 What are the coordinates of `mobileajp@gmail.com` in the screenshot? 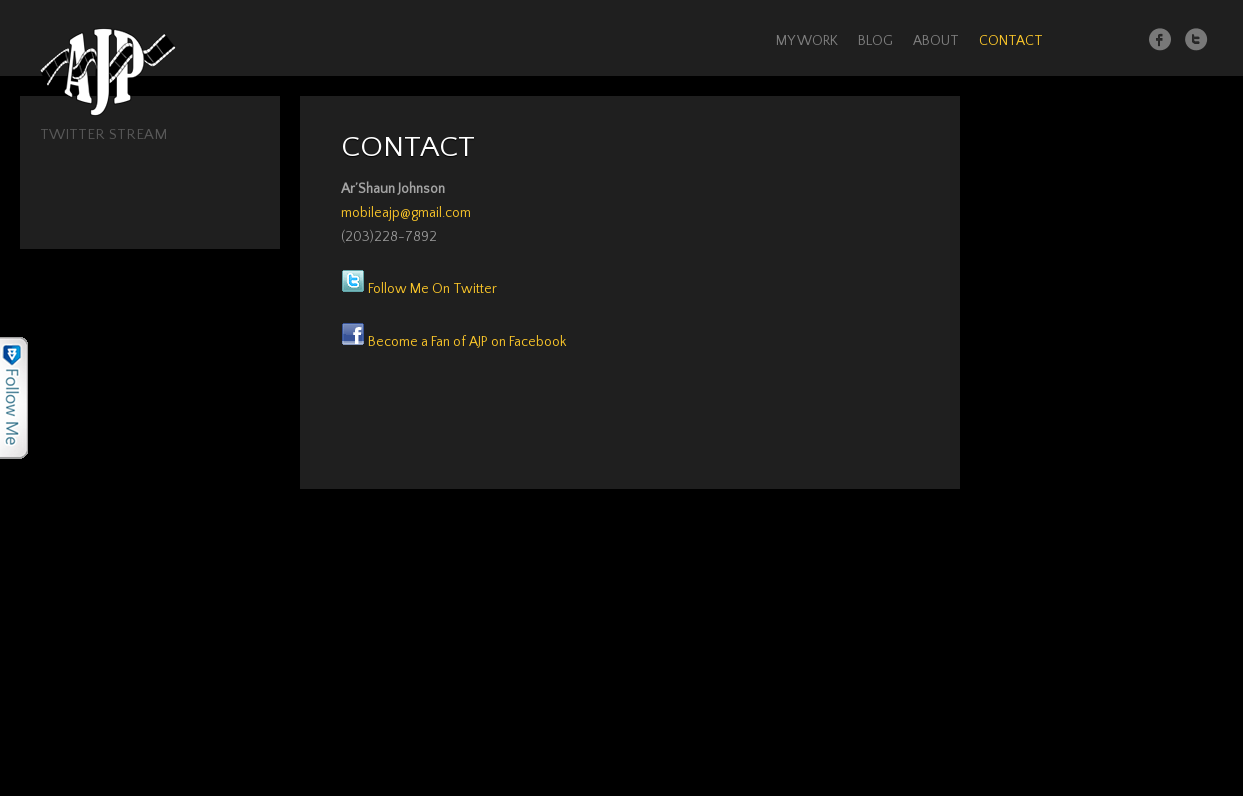 It's located at (406, 213).